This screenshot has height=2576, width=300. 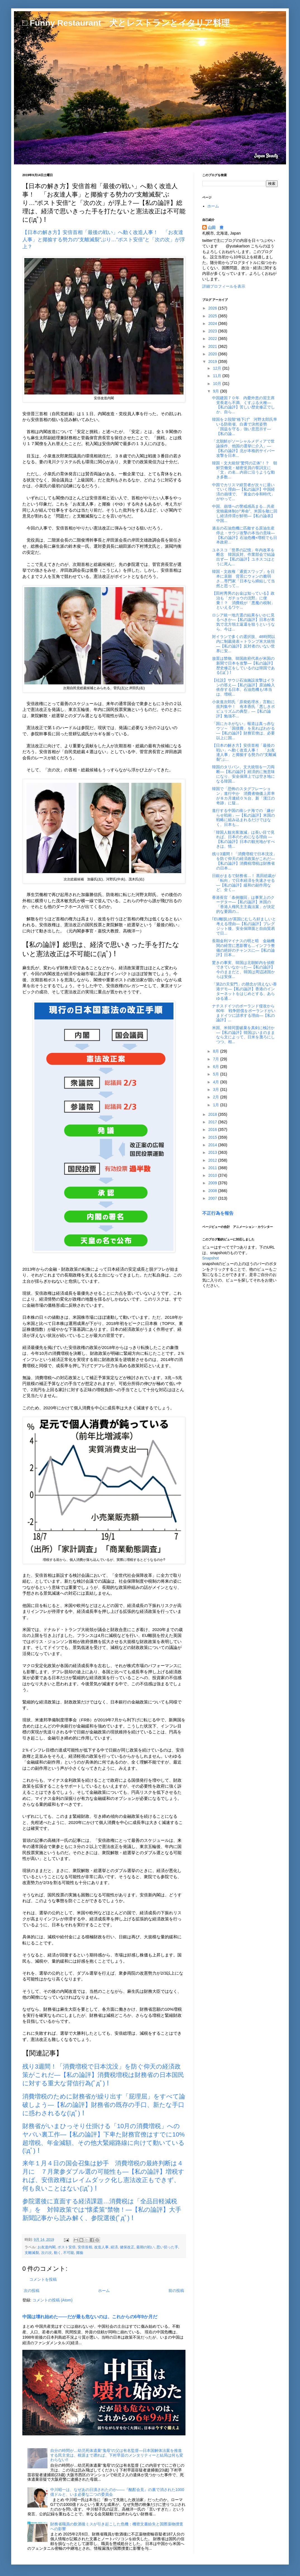 What do you see at coordinates (244, 513) in the screenshot?
I see `中国、崩壊への警戒感高まる…共産党独裁体制が“寿命”、米国を敵に回し経済停滞が鮮明―【私の論表】中国...` at bounding box center [244, 513].